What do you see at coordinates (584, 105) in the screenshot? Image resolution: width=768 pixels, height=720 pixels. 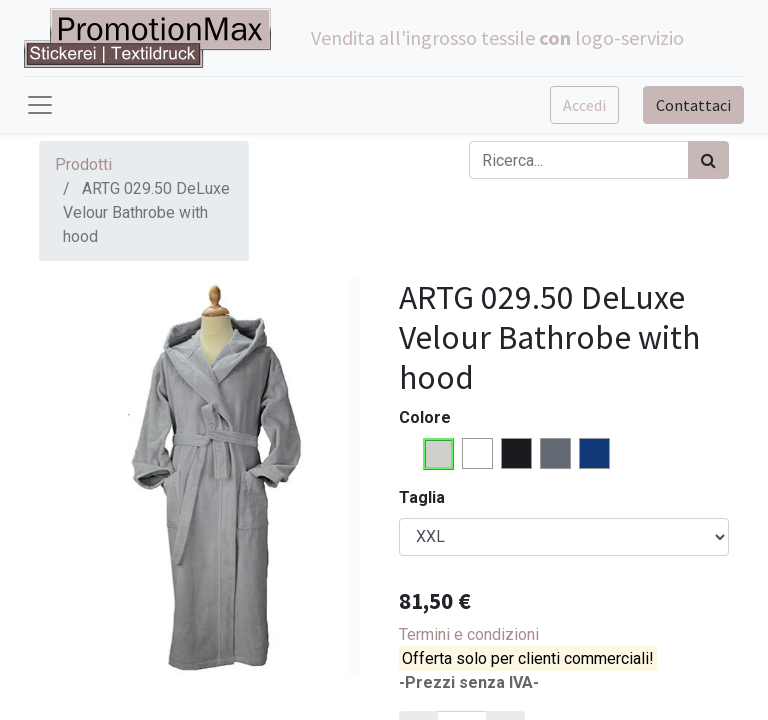 I see `Accedi` at bounding box center [584, 105].